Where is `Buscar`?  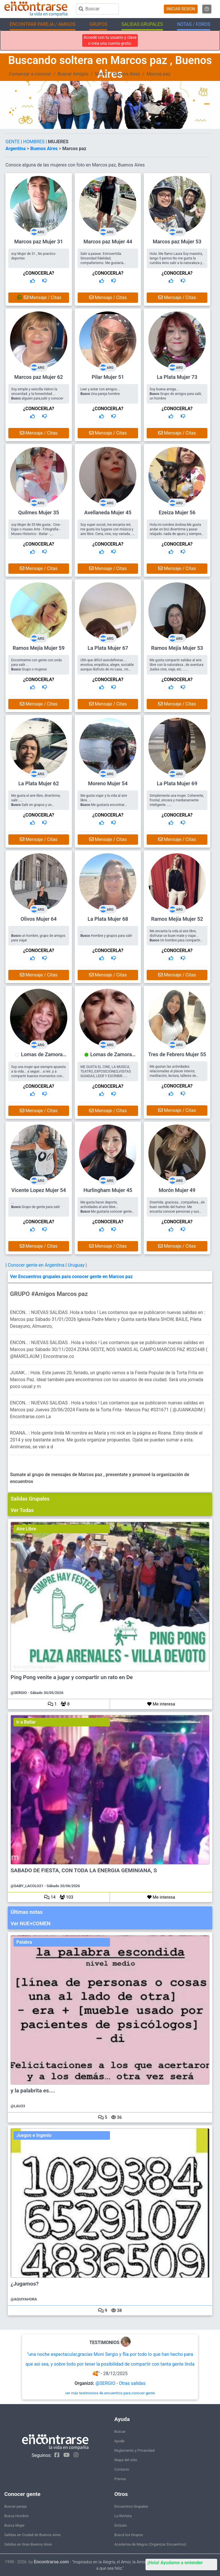 Buscar is located at coordinates (120, 2431).